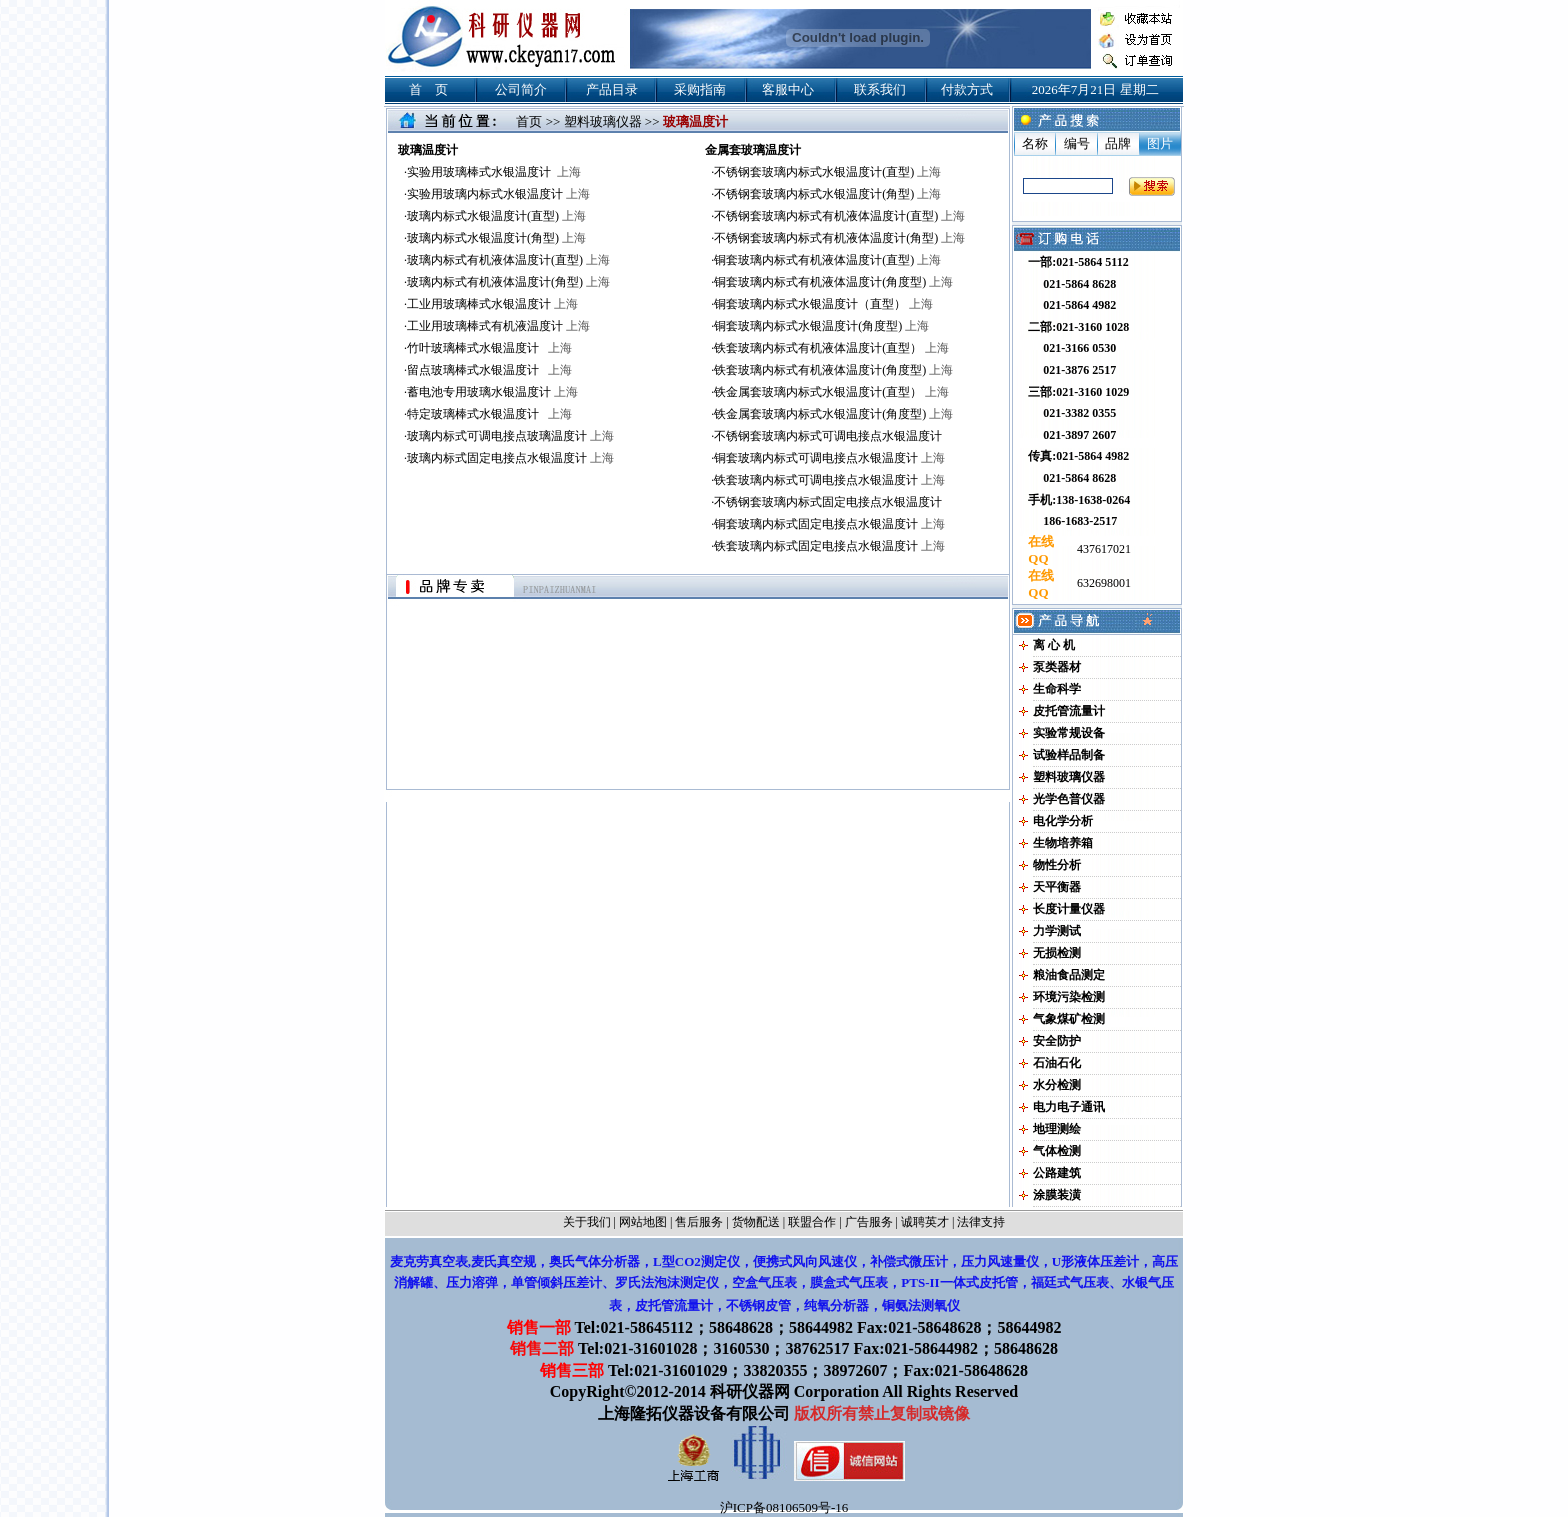 The image size is (1568, 1517). Describe the element at coordinates (489, 370) in the screenshot. I see `留点玻璃棒式水银温度计` at that location.